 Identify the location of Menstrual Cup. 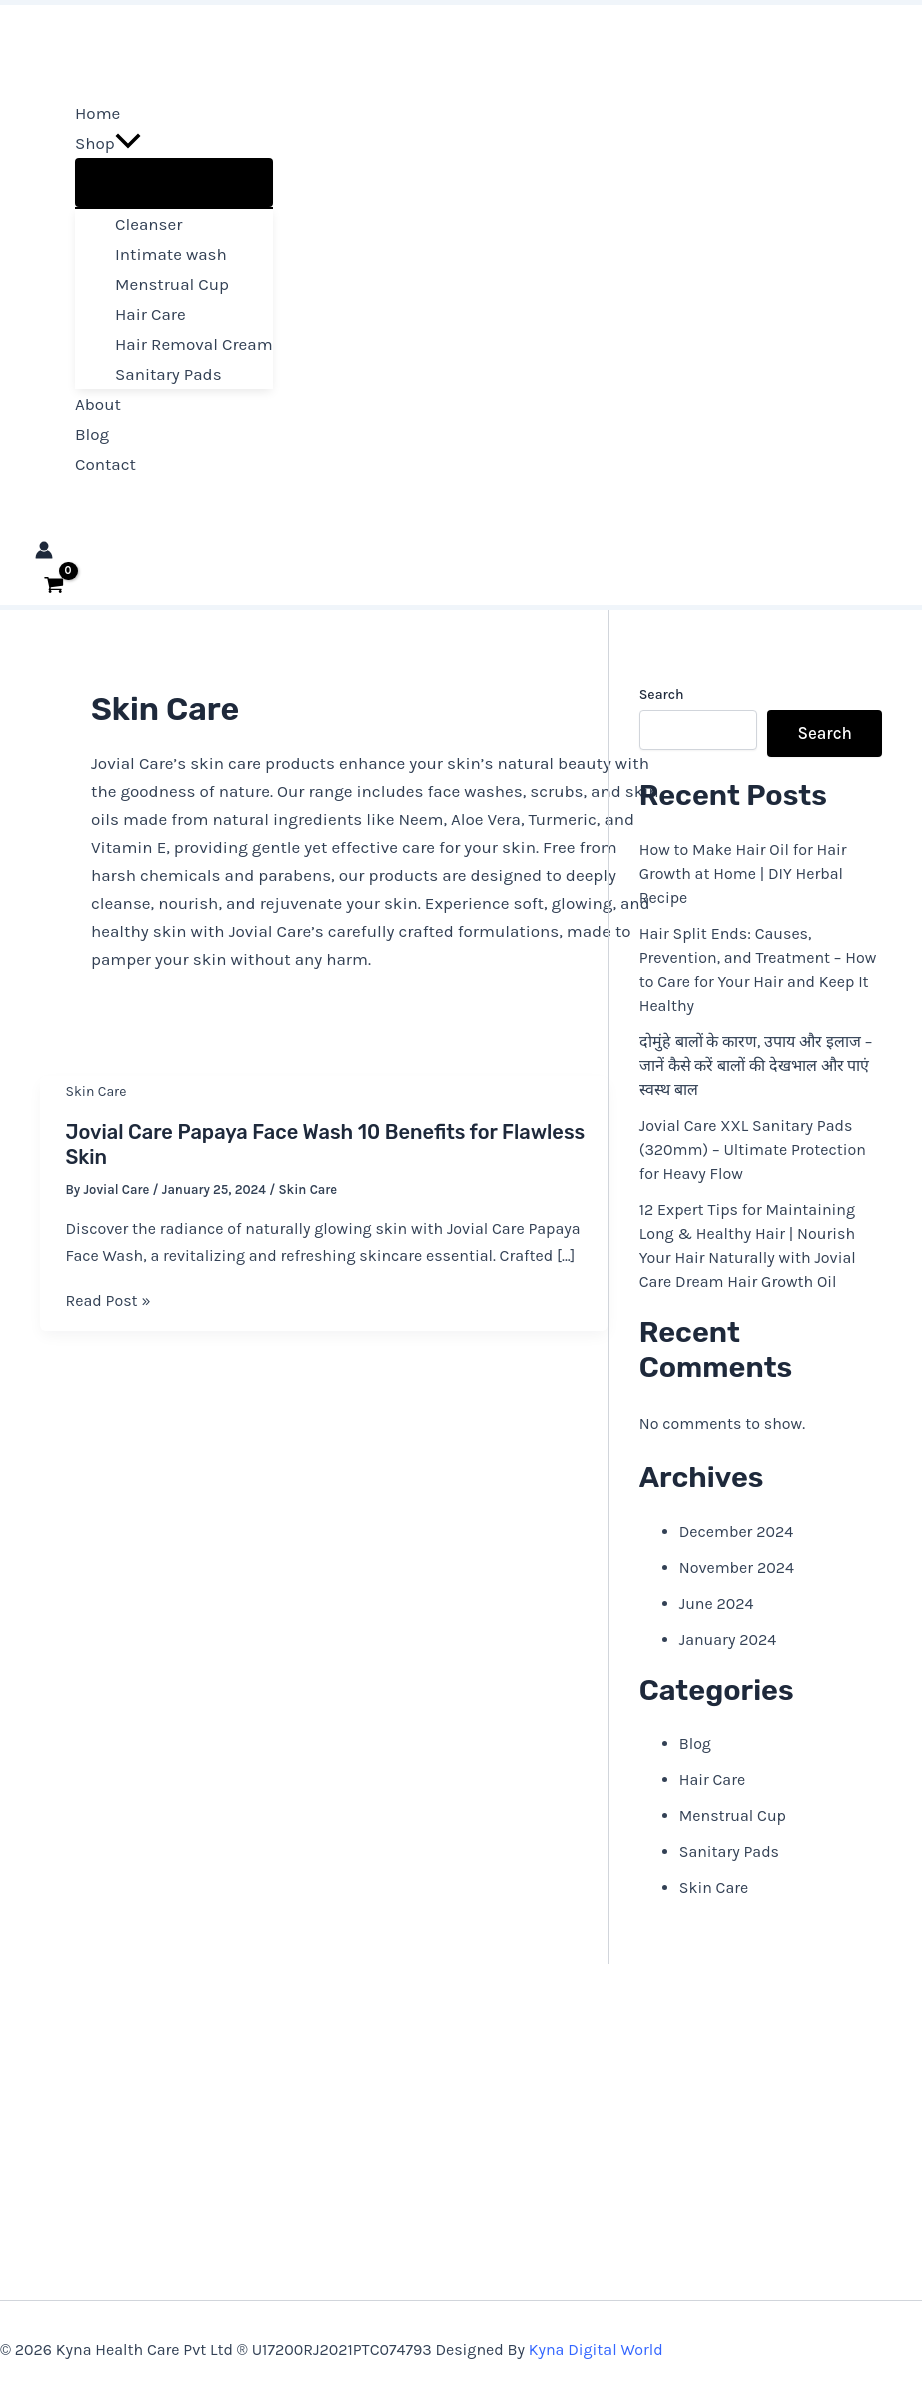
(732, 1815).